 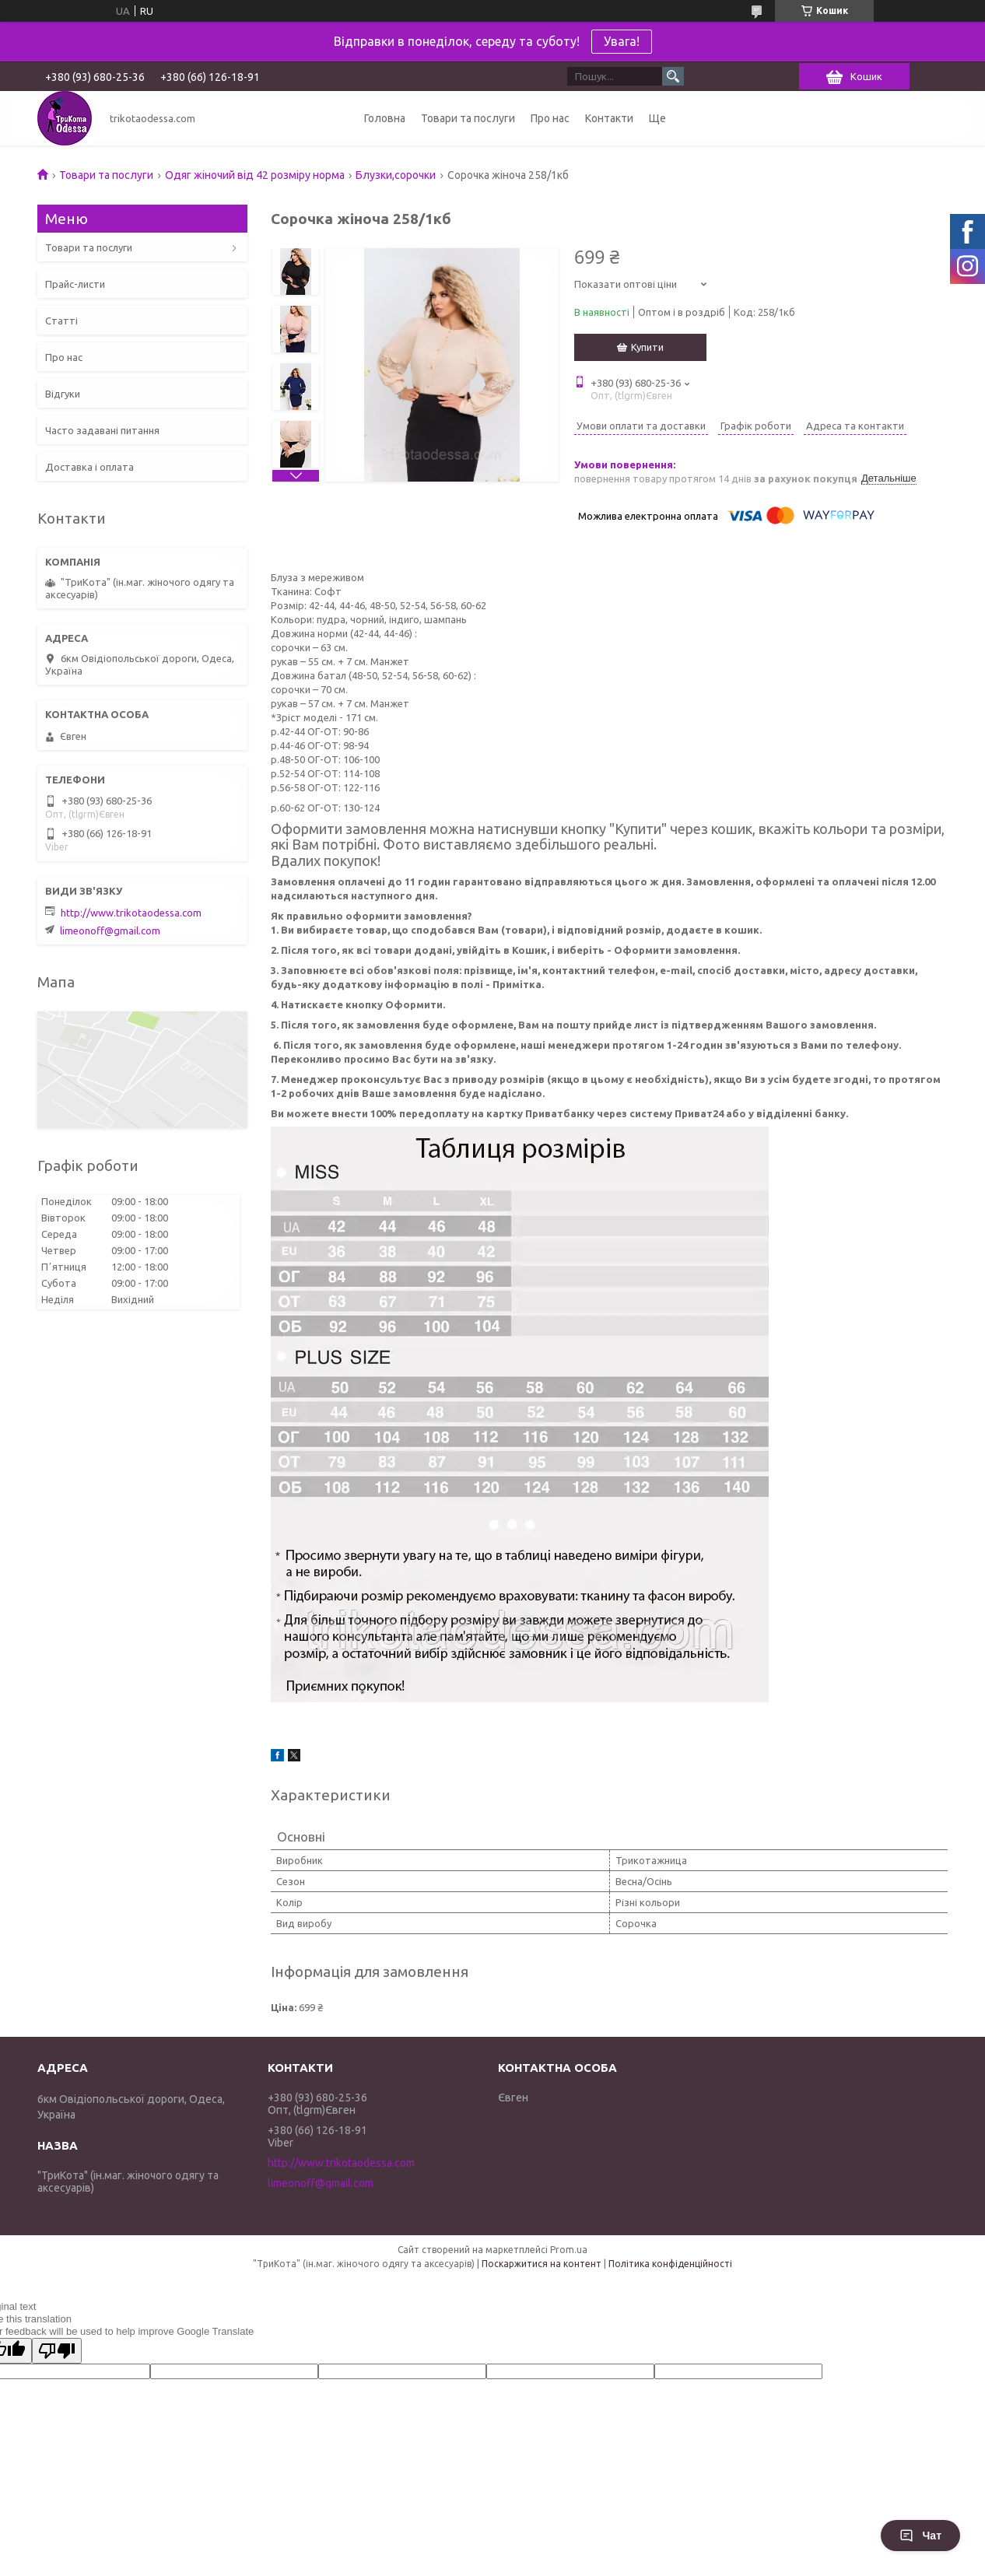 I want to click on Контакти, so click(x=609, y=118).